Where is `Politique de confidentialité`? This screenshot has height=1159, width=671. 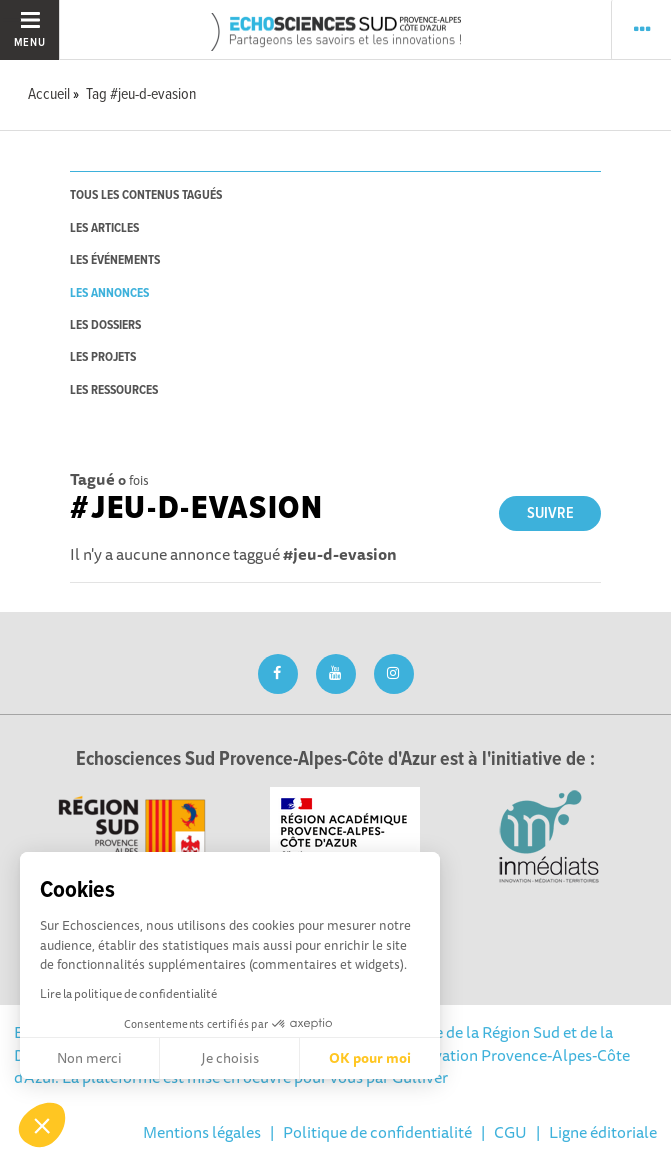
Politique de confidentialité is located at coordinates (377, 1132).